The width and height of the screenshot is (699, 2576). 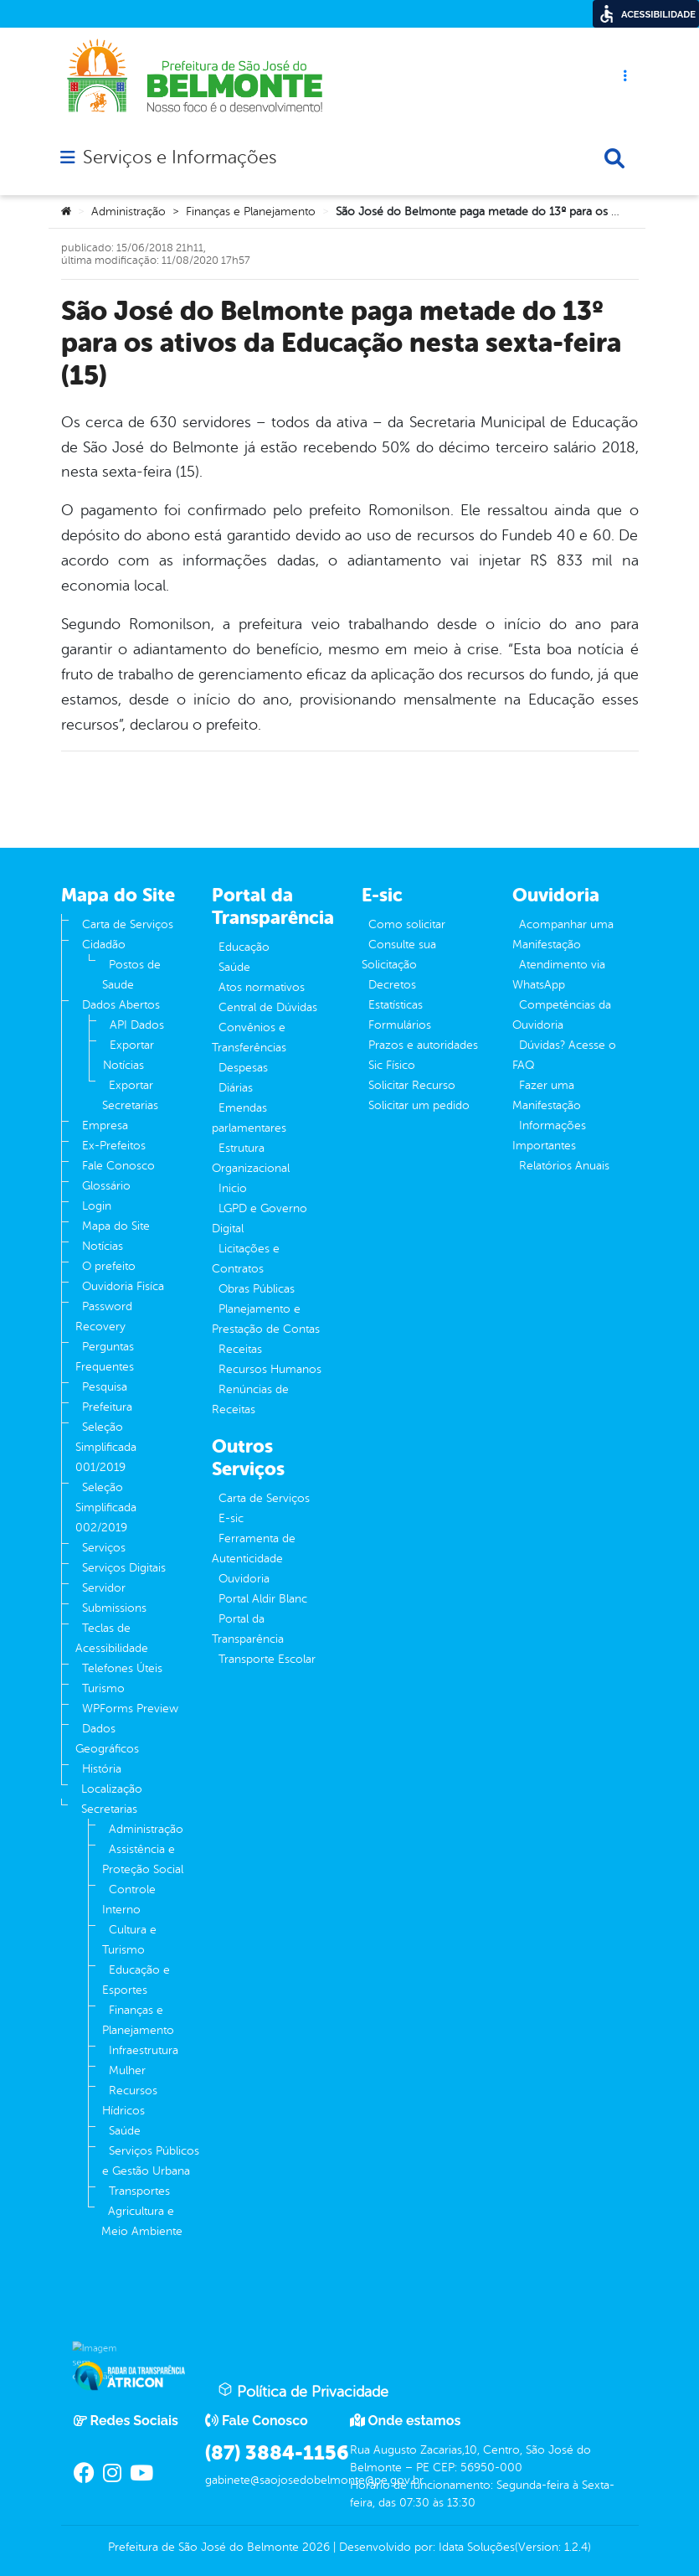 I want to click on Prefeitura, so click(x=107, y=1407).